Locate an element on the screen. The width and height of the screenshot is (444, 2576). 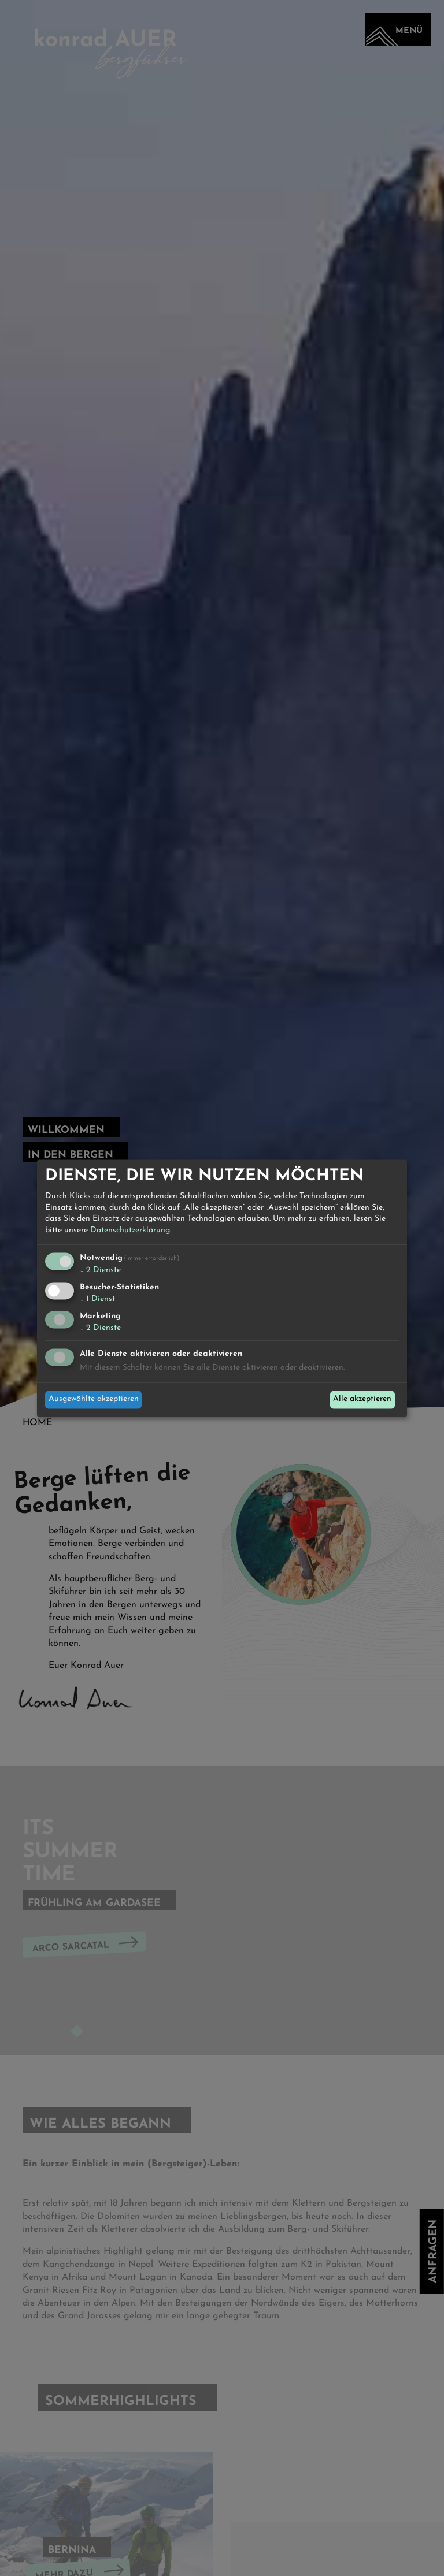
2 Dienste is located at coordinates (100, 1270).